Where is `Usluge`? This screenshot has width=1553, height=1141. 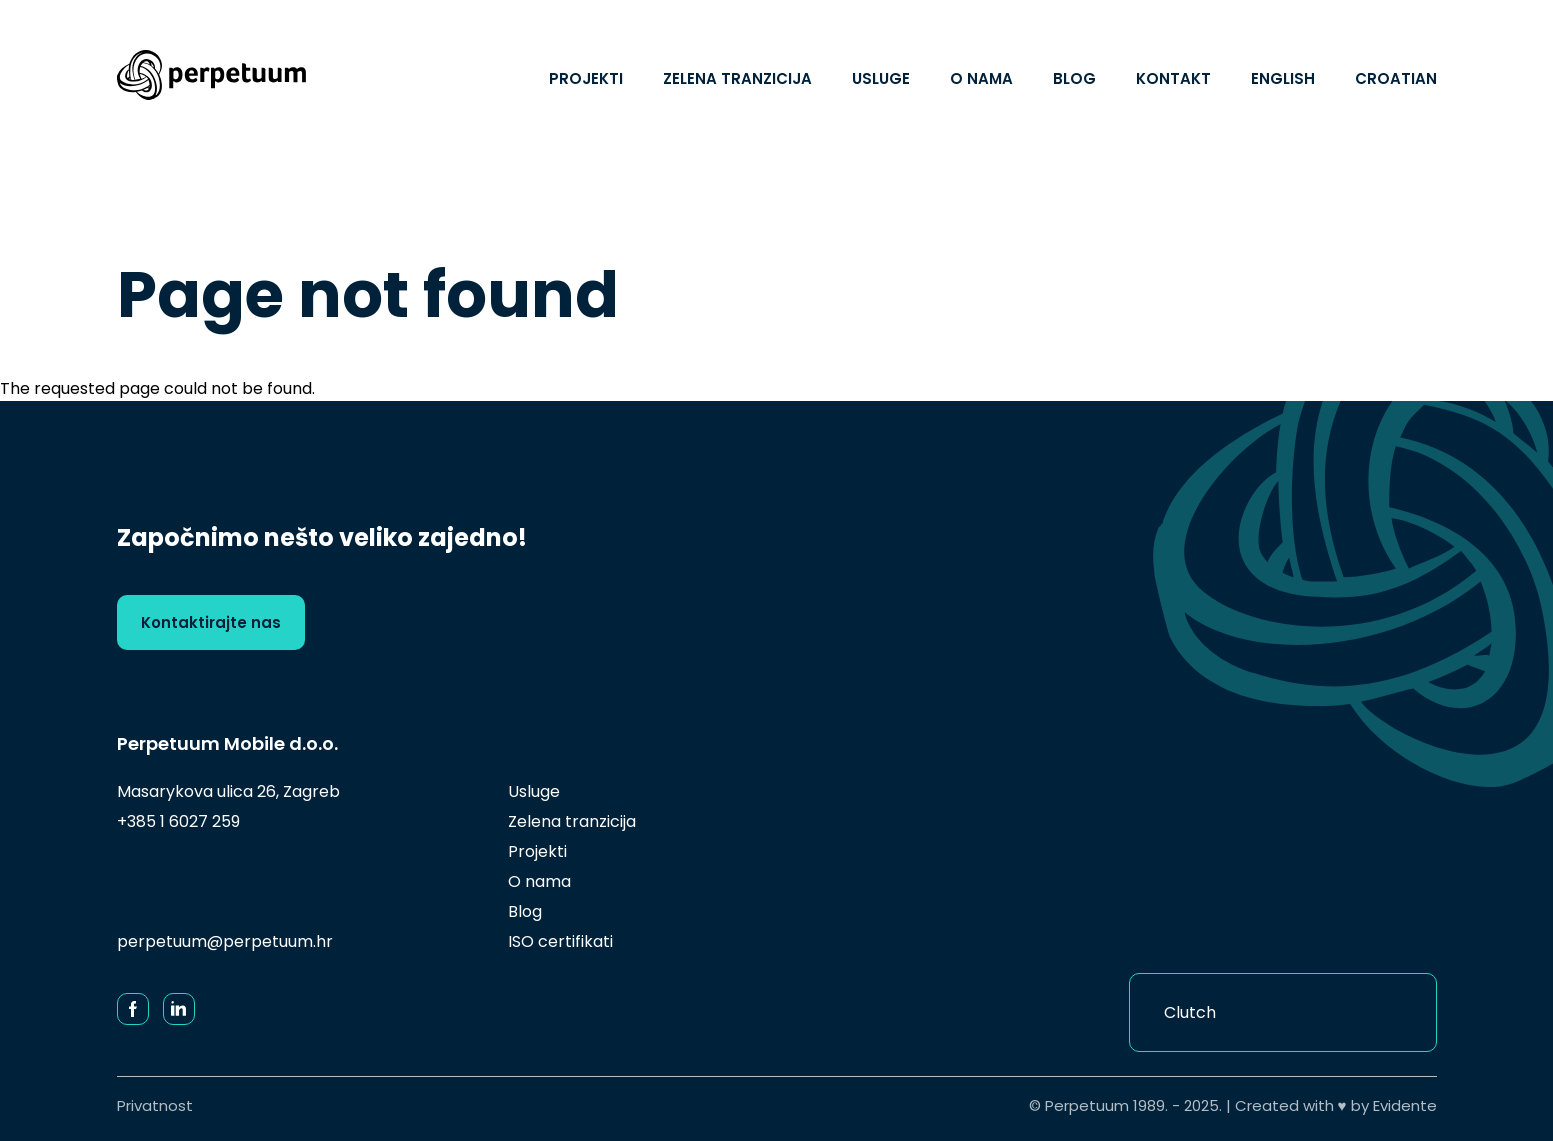
Usluge is located at coordinates (881, 78).